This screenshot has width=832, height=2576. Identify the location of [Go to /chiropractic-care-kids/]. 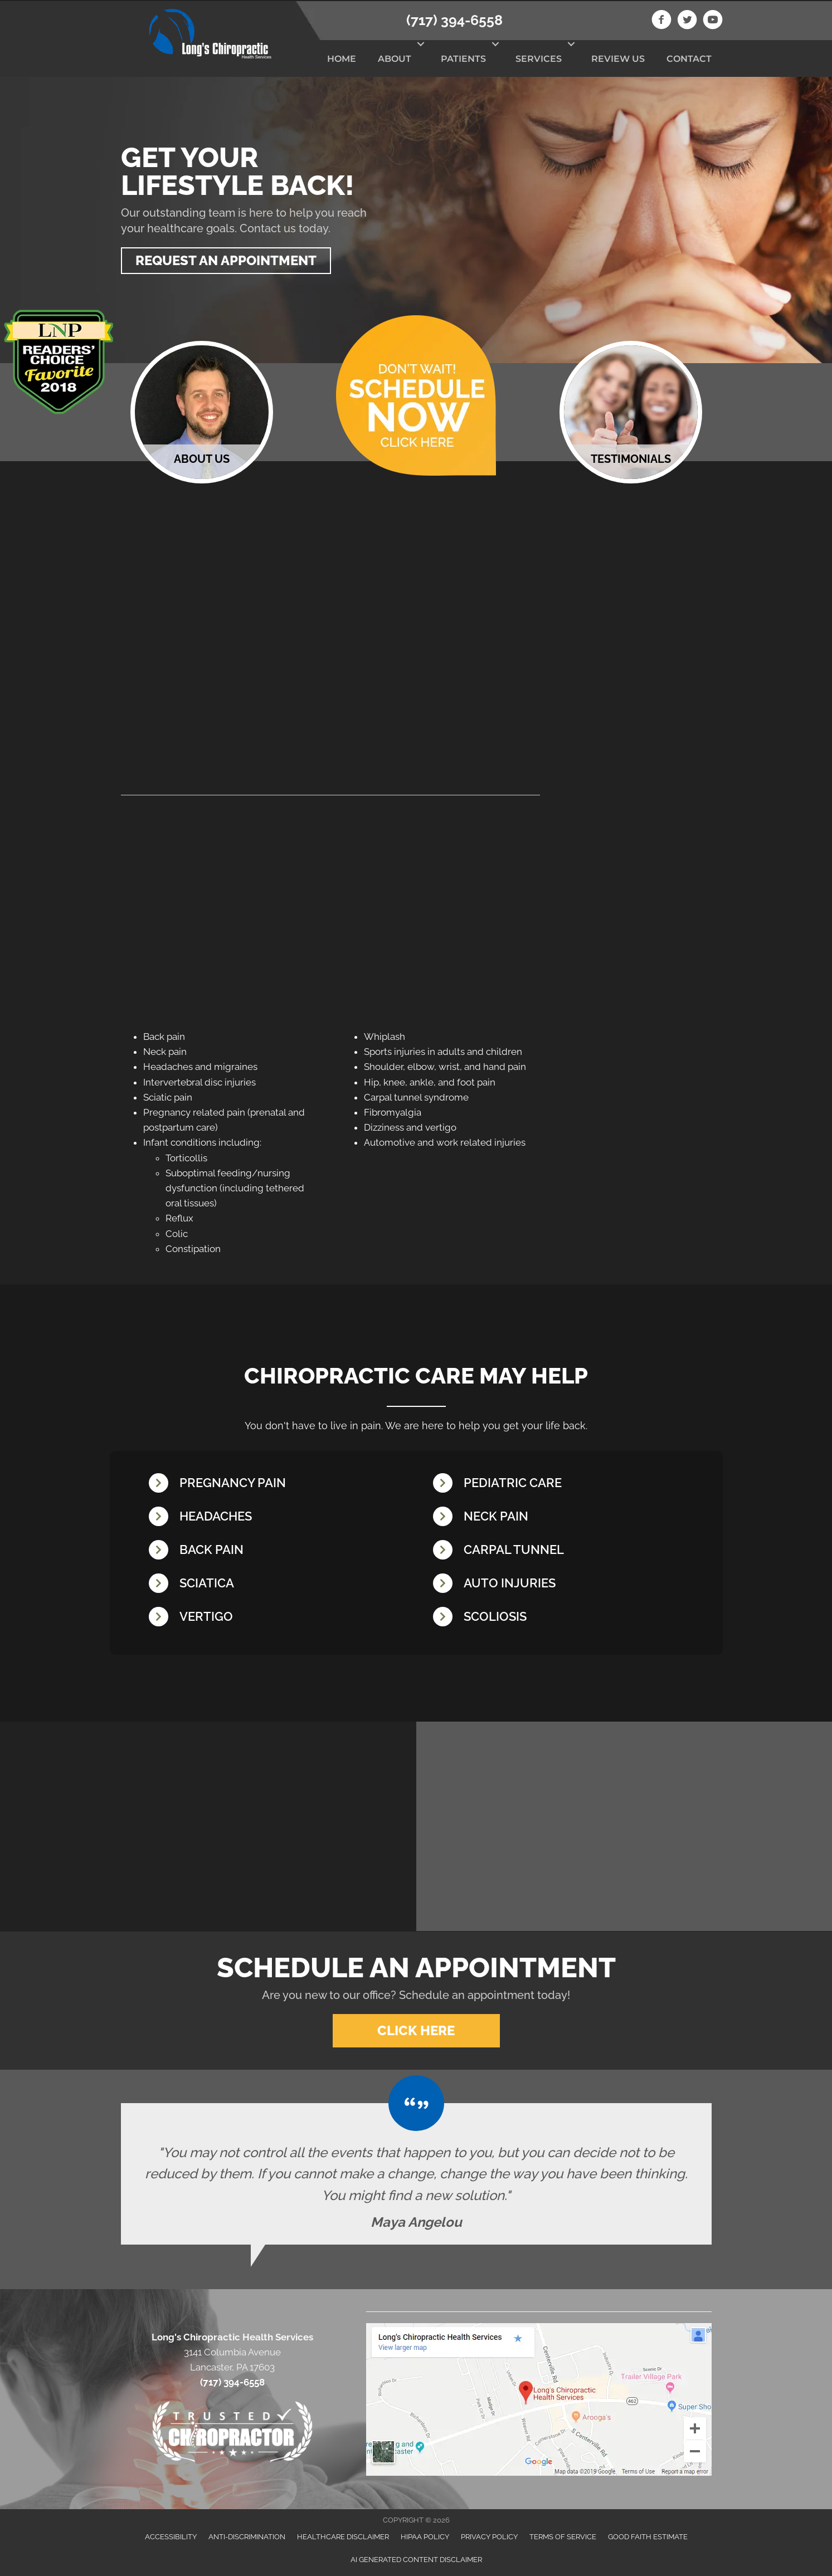
(564, 1484).